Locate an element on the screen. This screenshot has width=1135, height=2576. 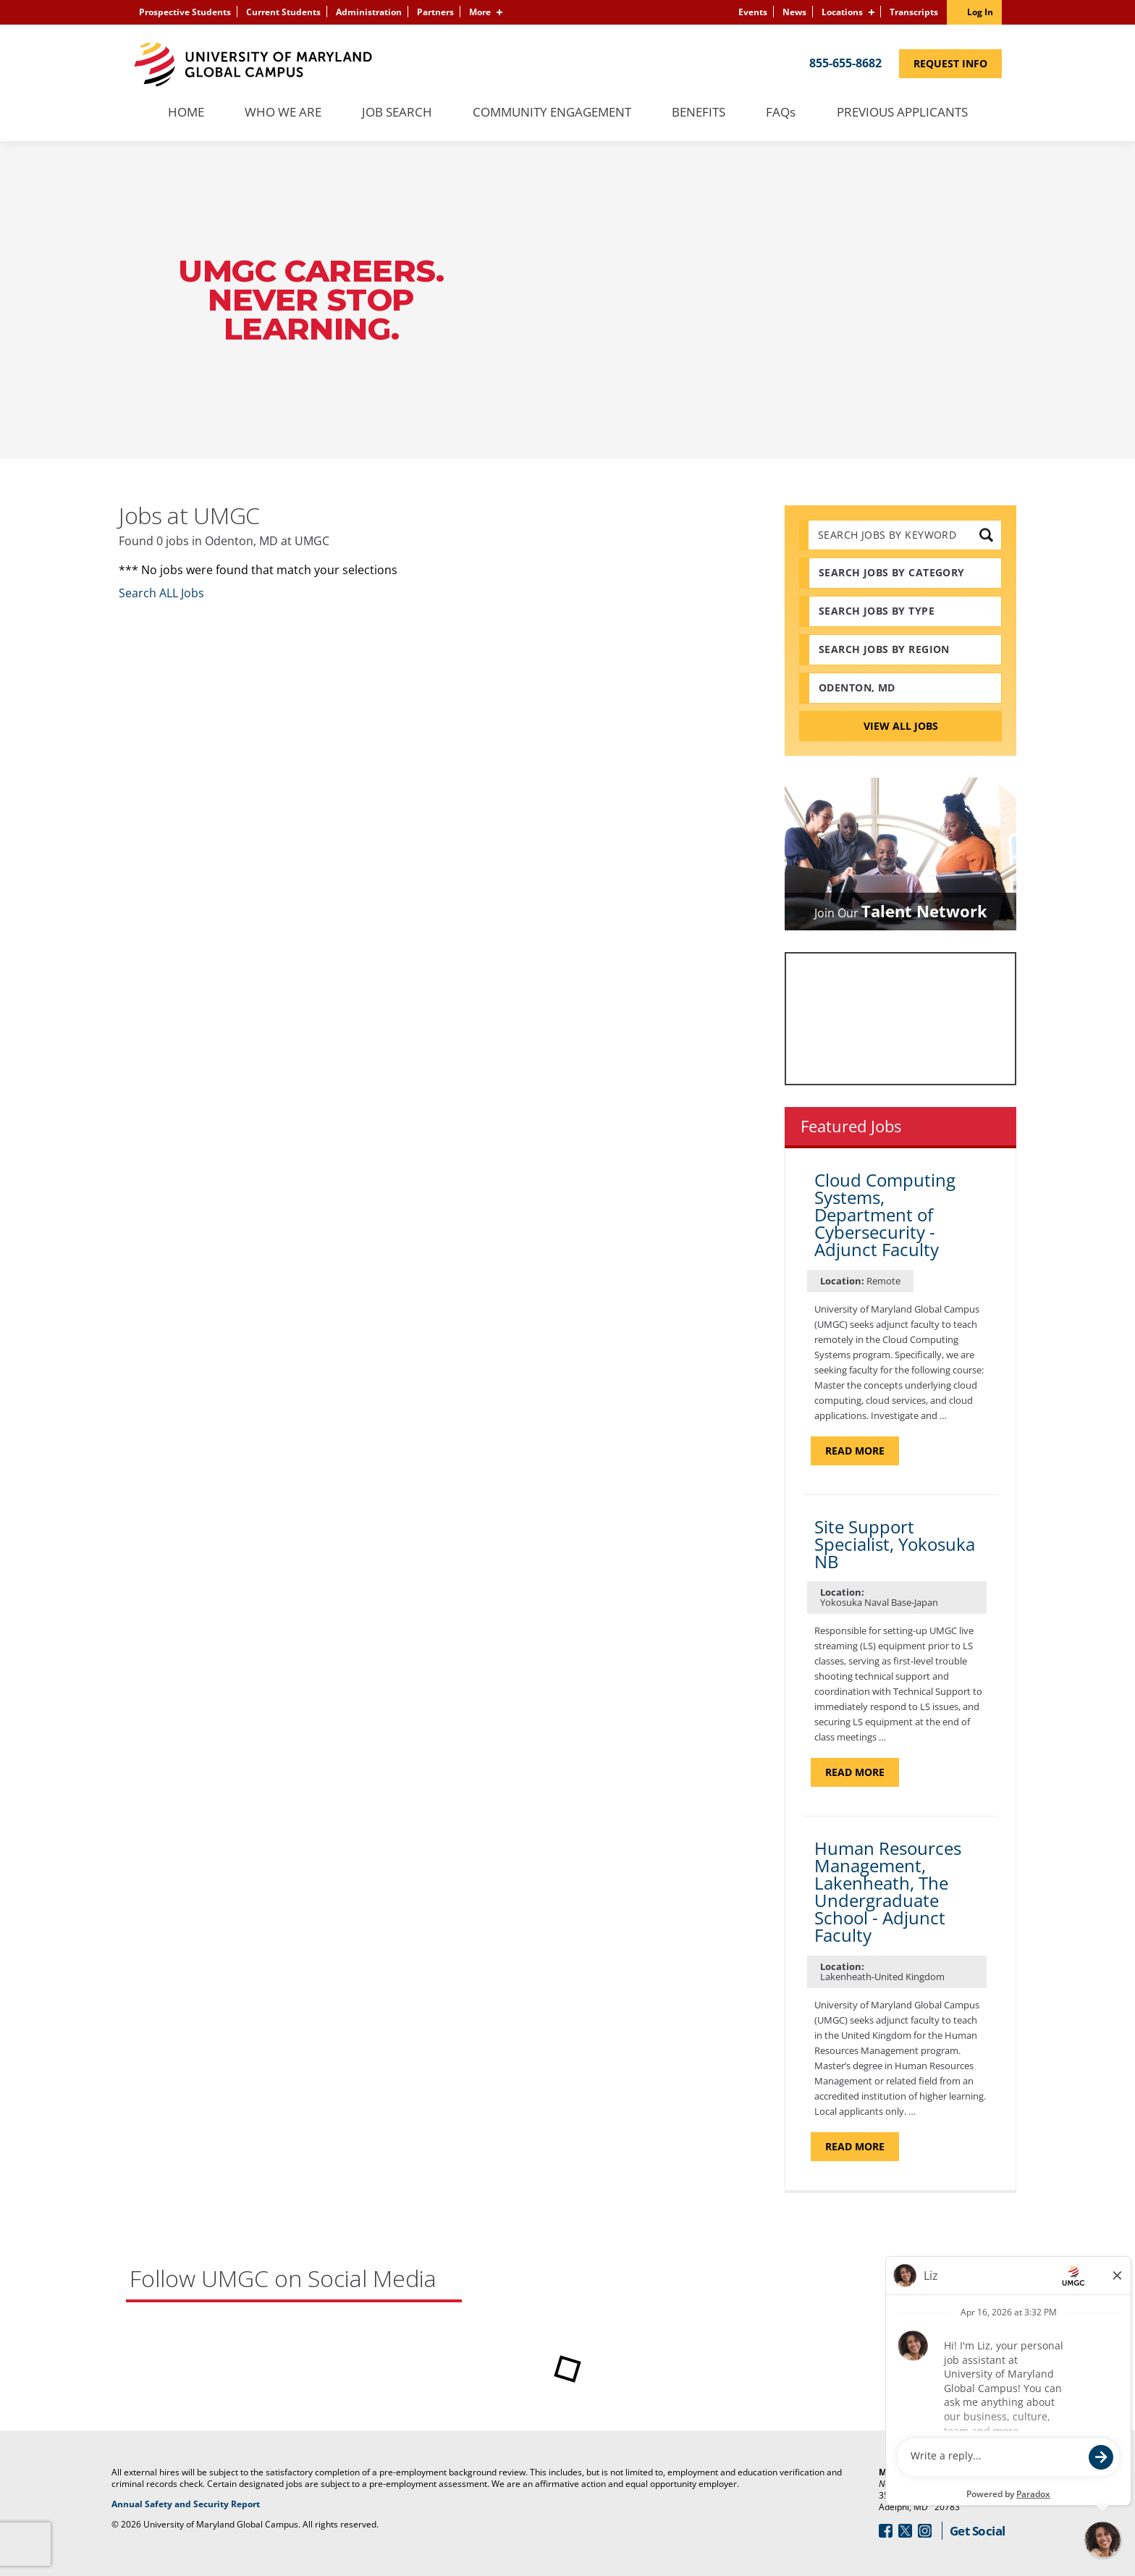
Locations is located at coordinates (842, 12).